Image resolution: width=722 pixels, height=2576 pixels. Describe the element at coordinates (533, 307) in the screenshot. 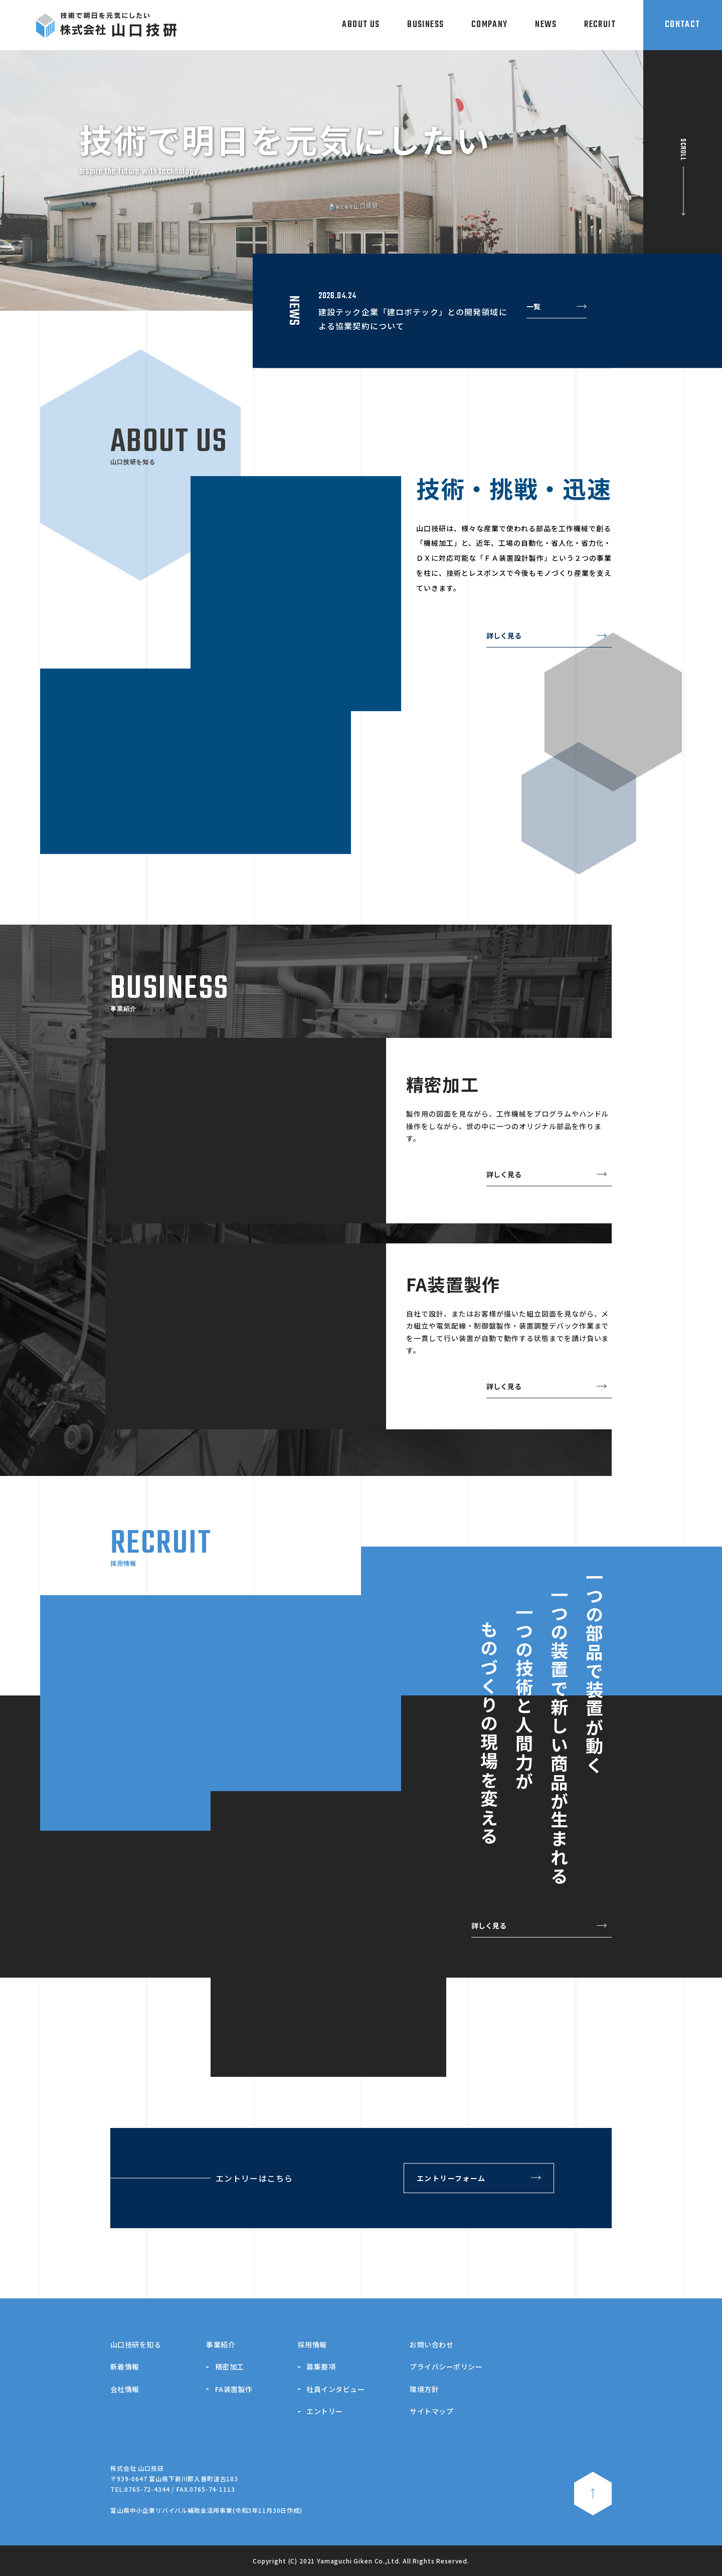

I see `一覧` at that location.